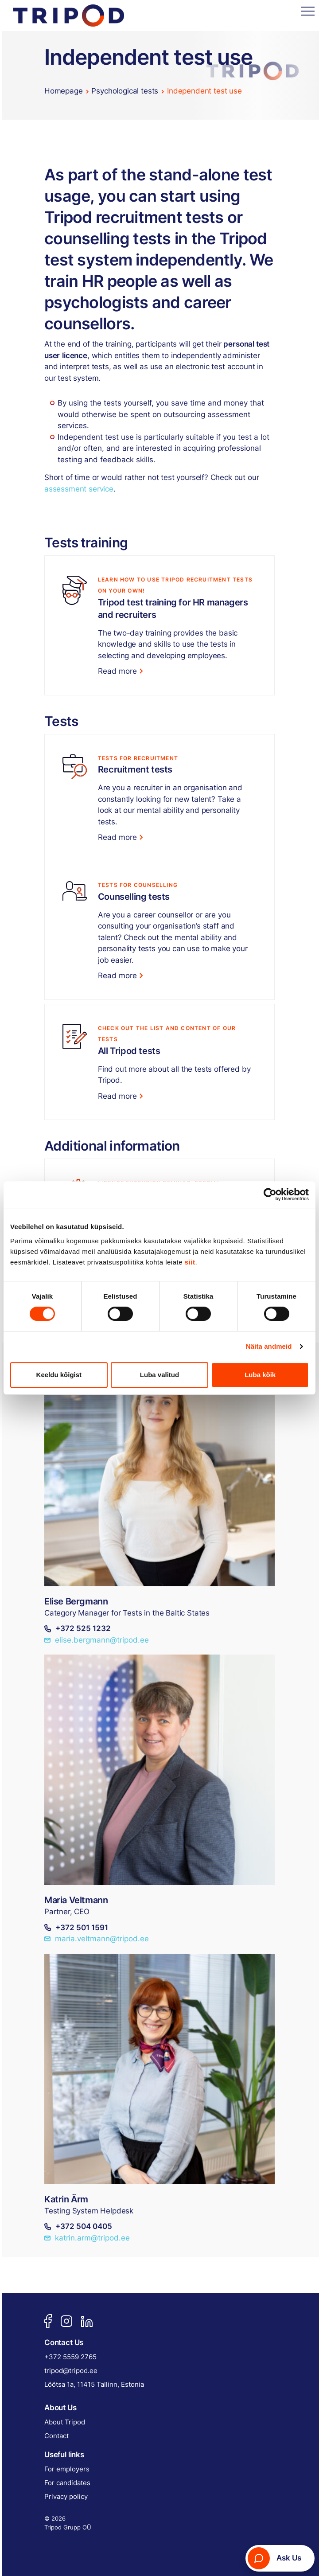  Describe the element at coordinates (96, 1640) in the screenshot. I see `elise.bergmann@tripod.ee` at that location.